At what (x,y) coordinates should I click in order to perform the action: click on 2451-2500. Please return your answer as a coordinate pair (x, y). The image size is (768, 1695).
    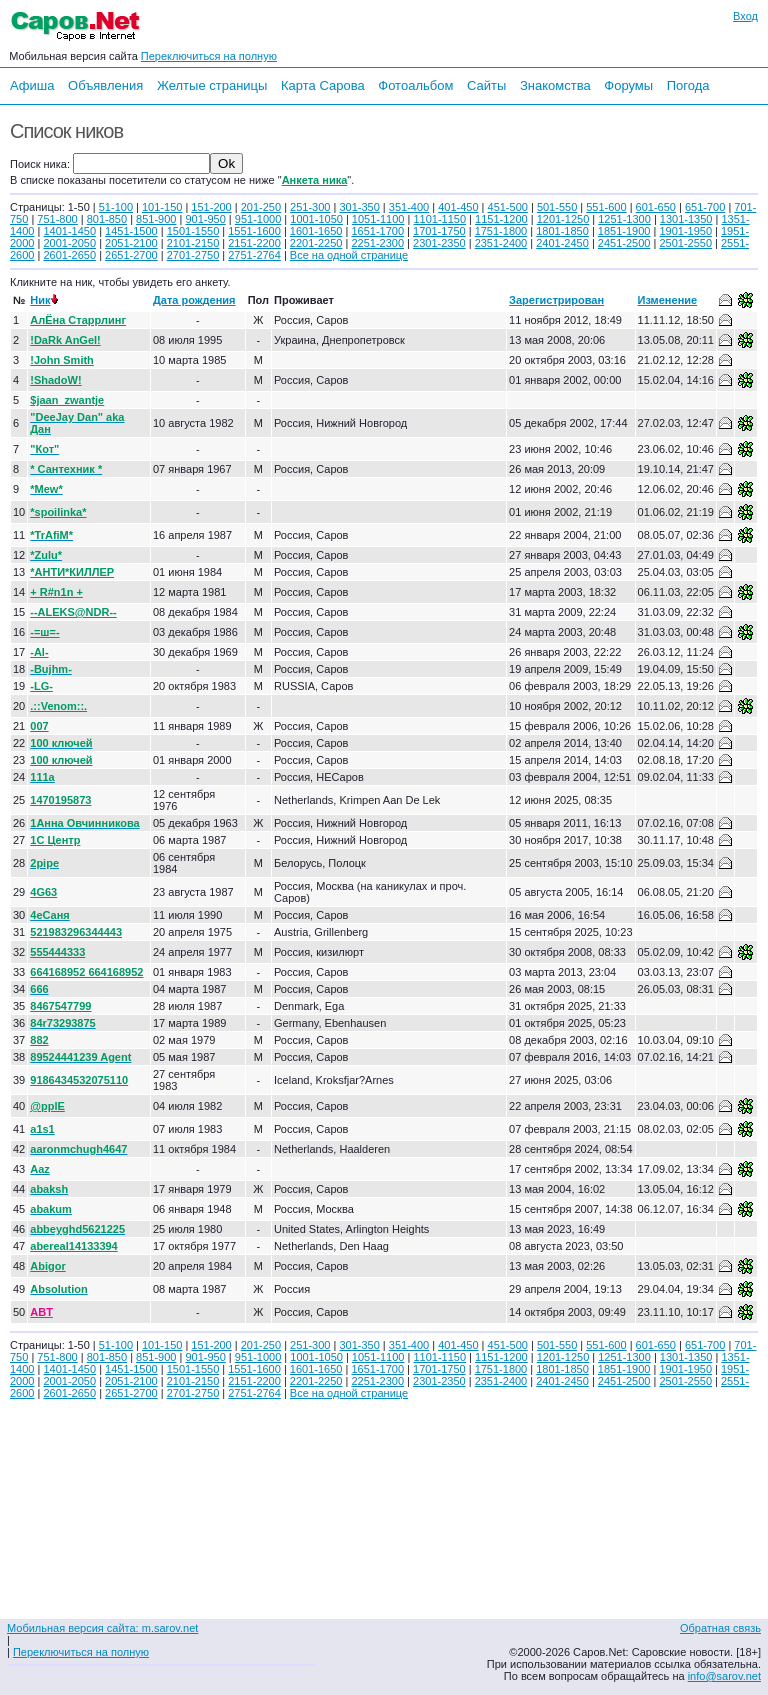
    Looking at the image, I should click on (624, 243).